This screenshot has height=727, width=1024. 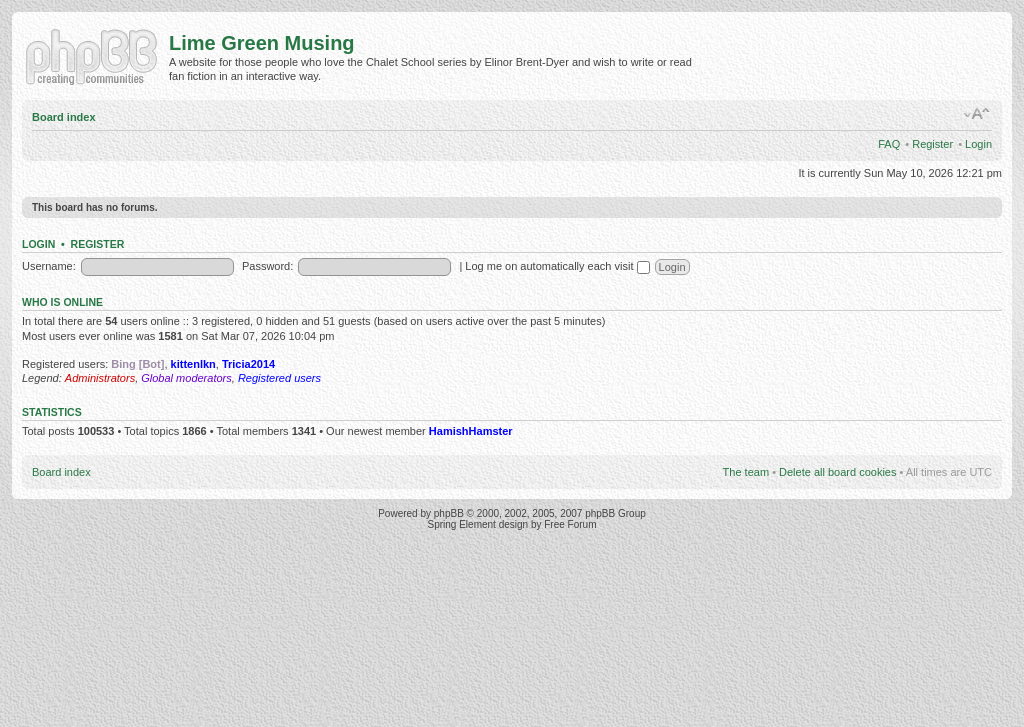 What do you see at coordinates (978, 144) in the screenshot?
I see `Login` at bounding box center [978, 144].